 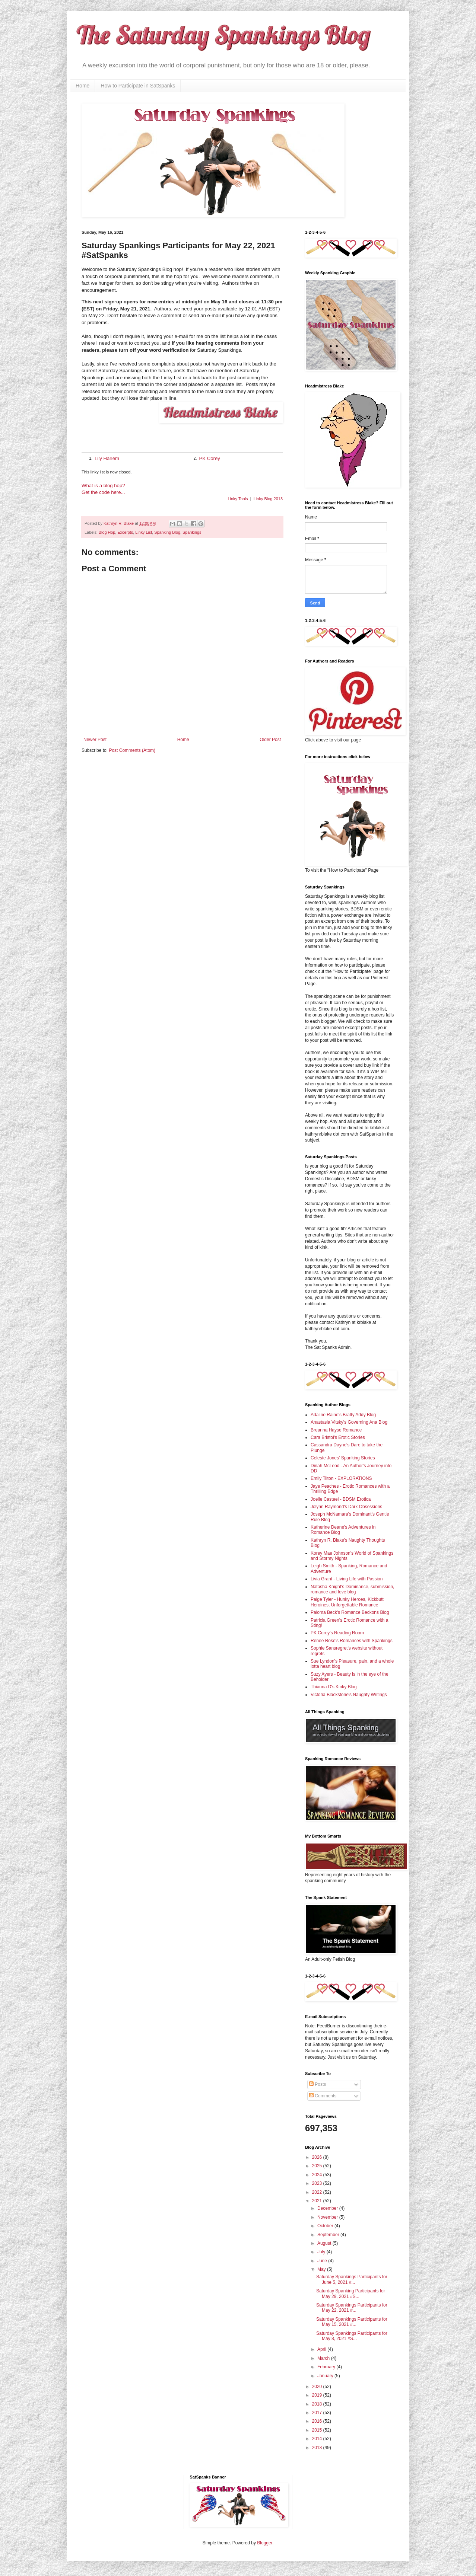 I want to click on What is a blog hop?, so click(x=103, y=485).